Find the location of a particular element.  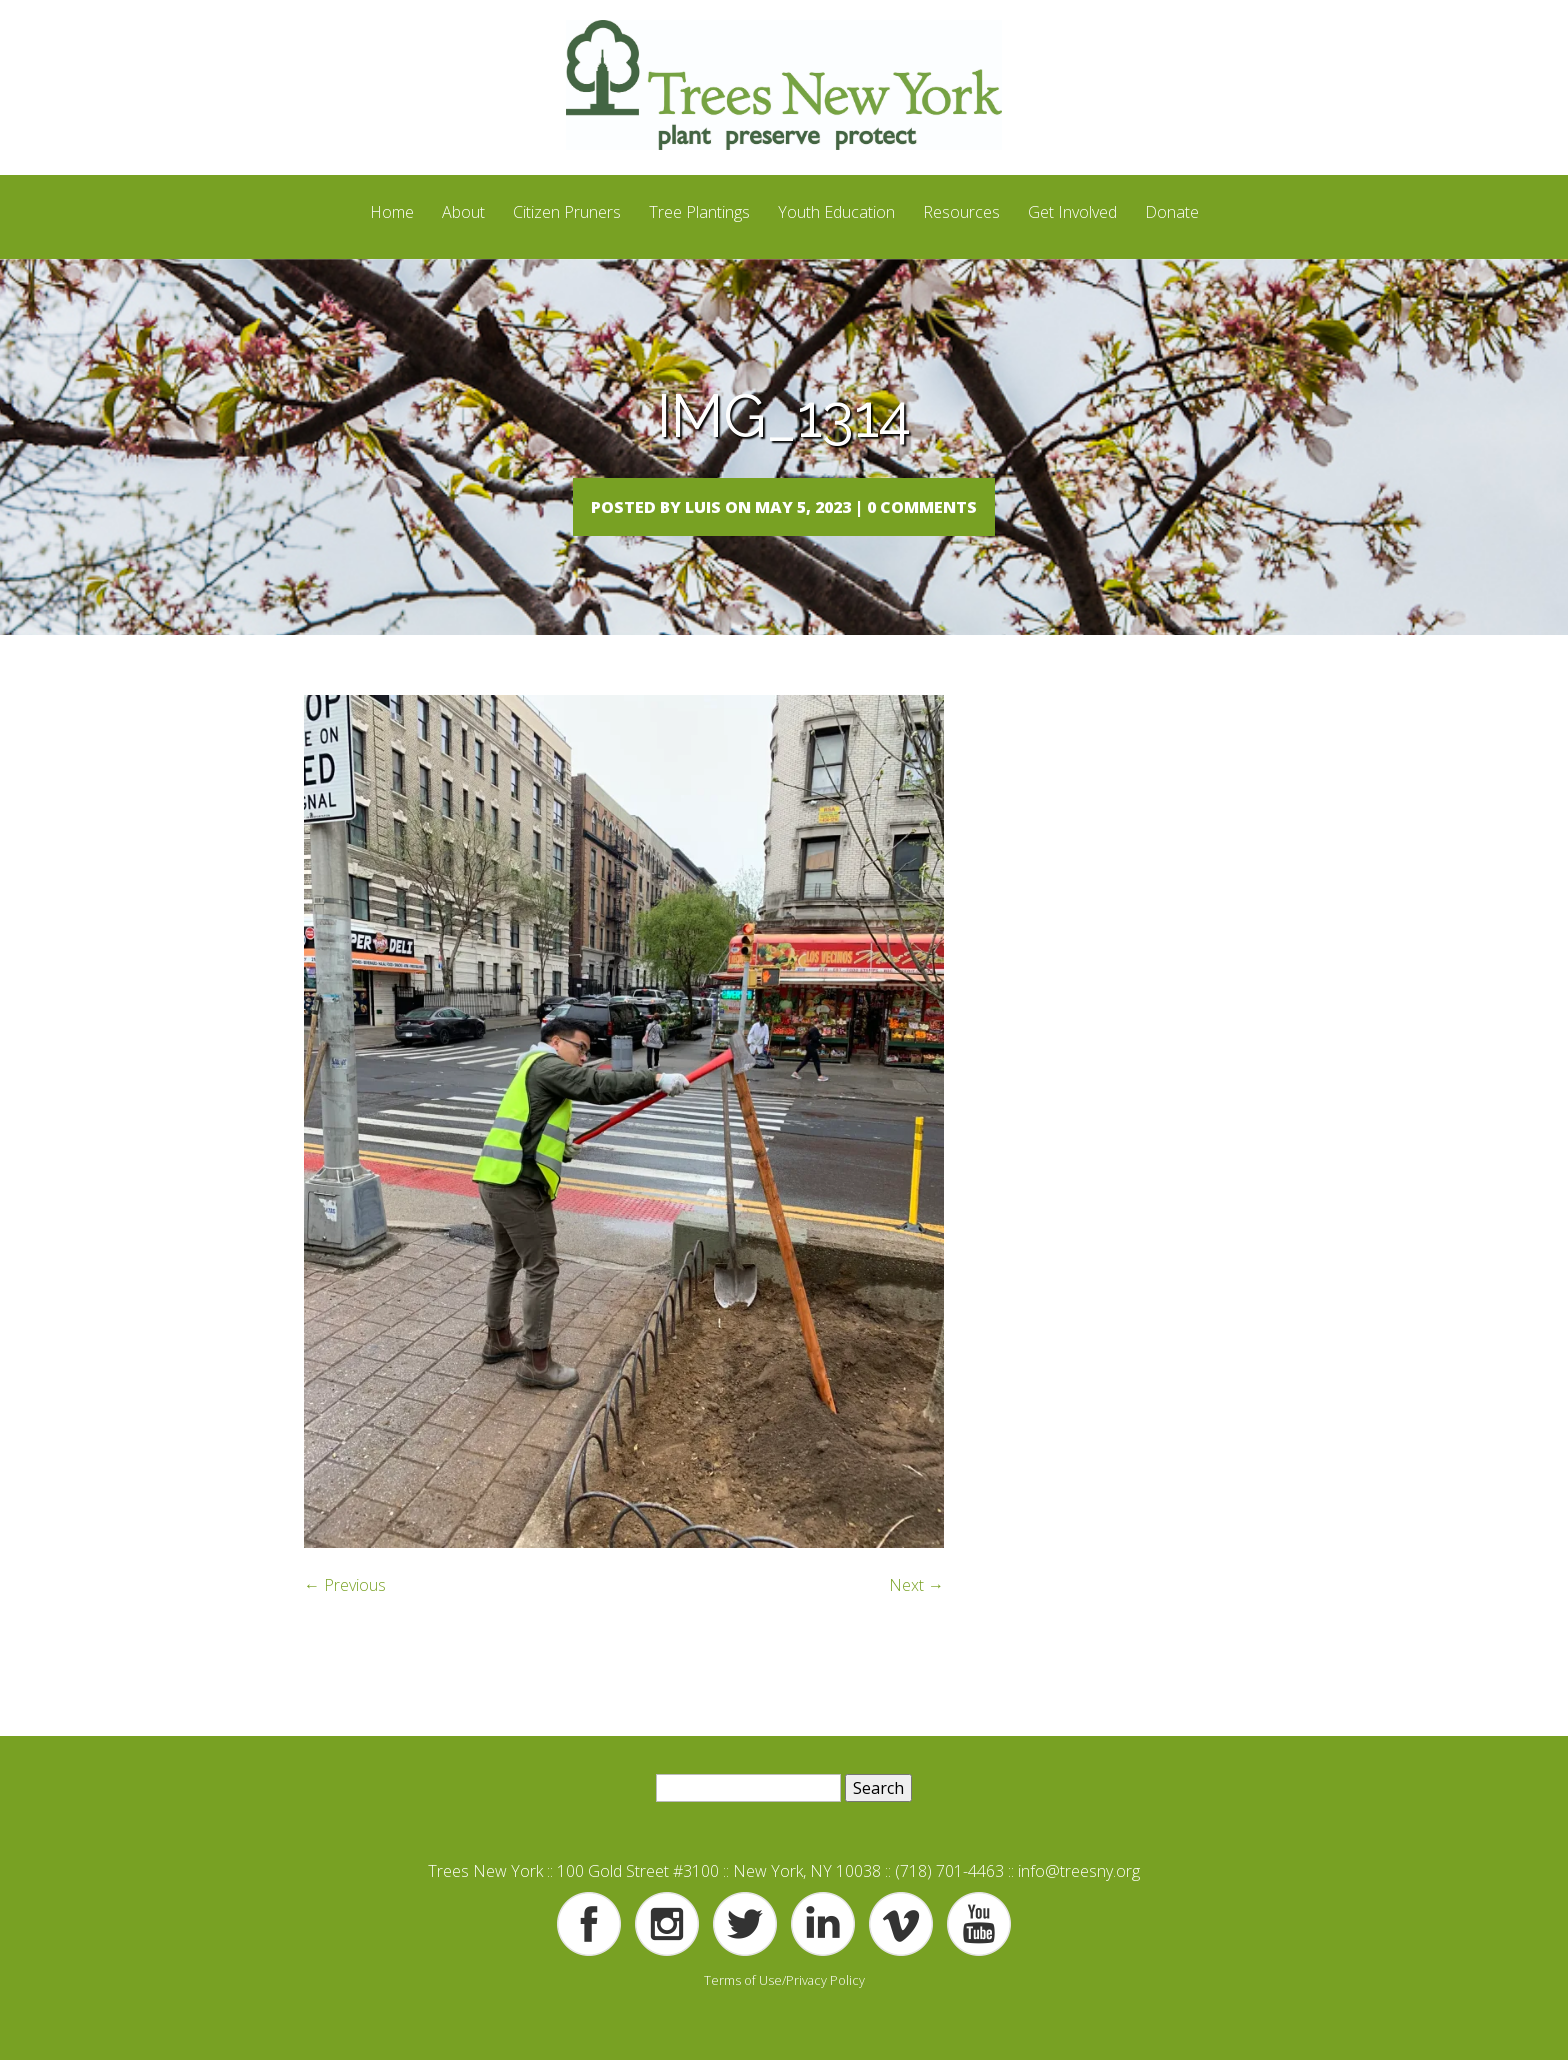

info@treesny.org is located at coordinates (1079, 1911).